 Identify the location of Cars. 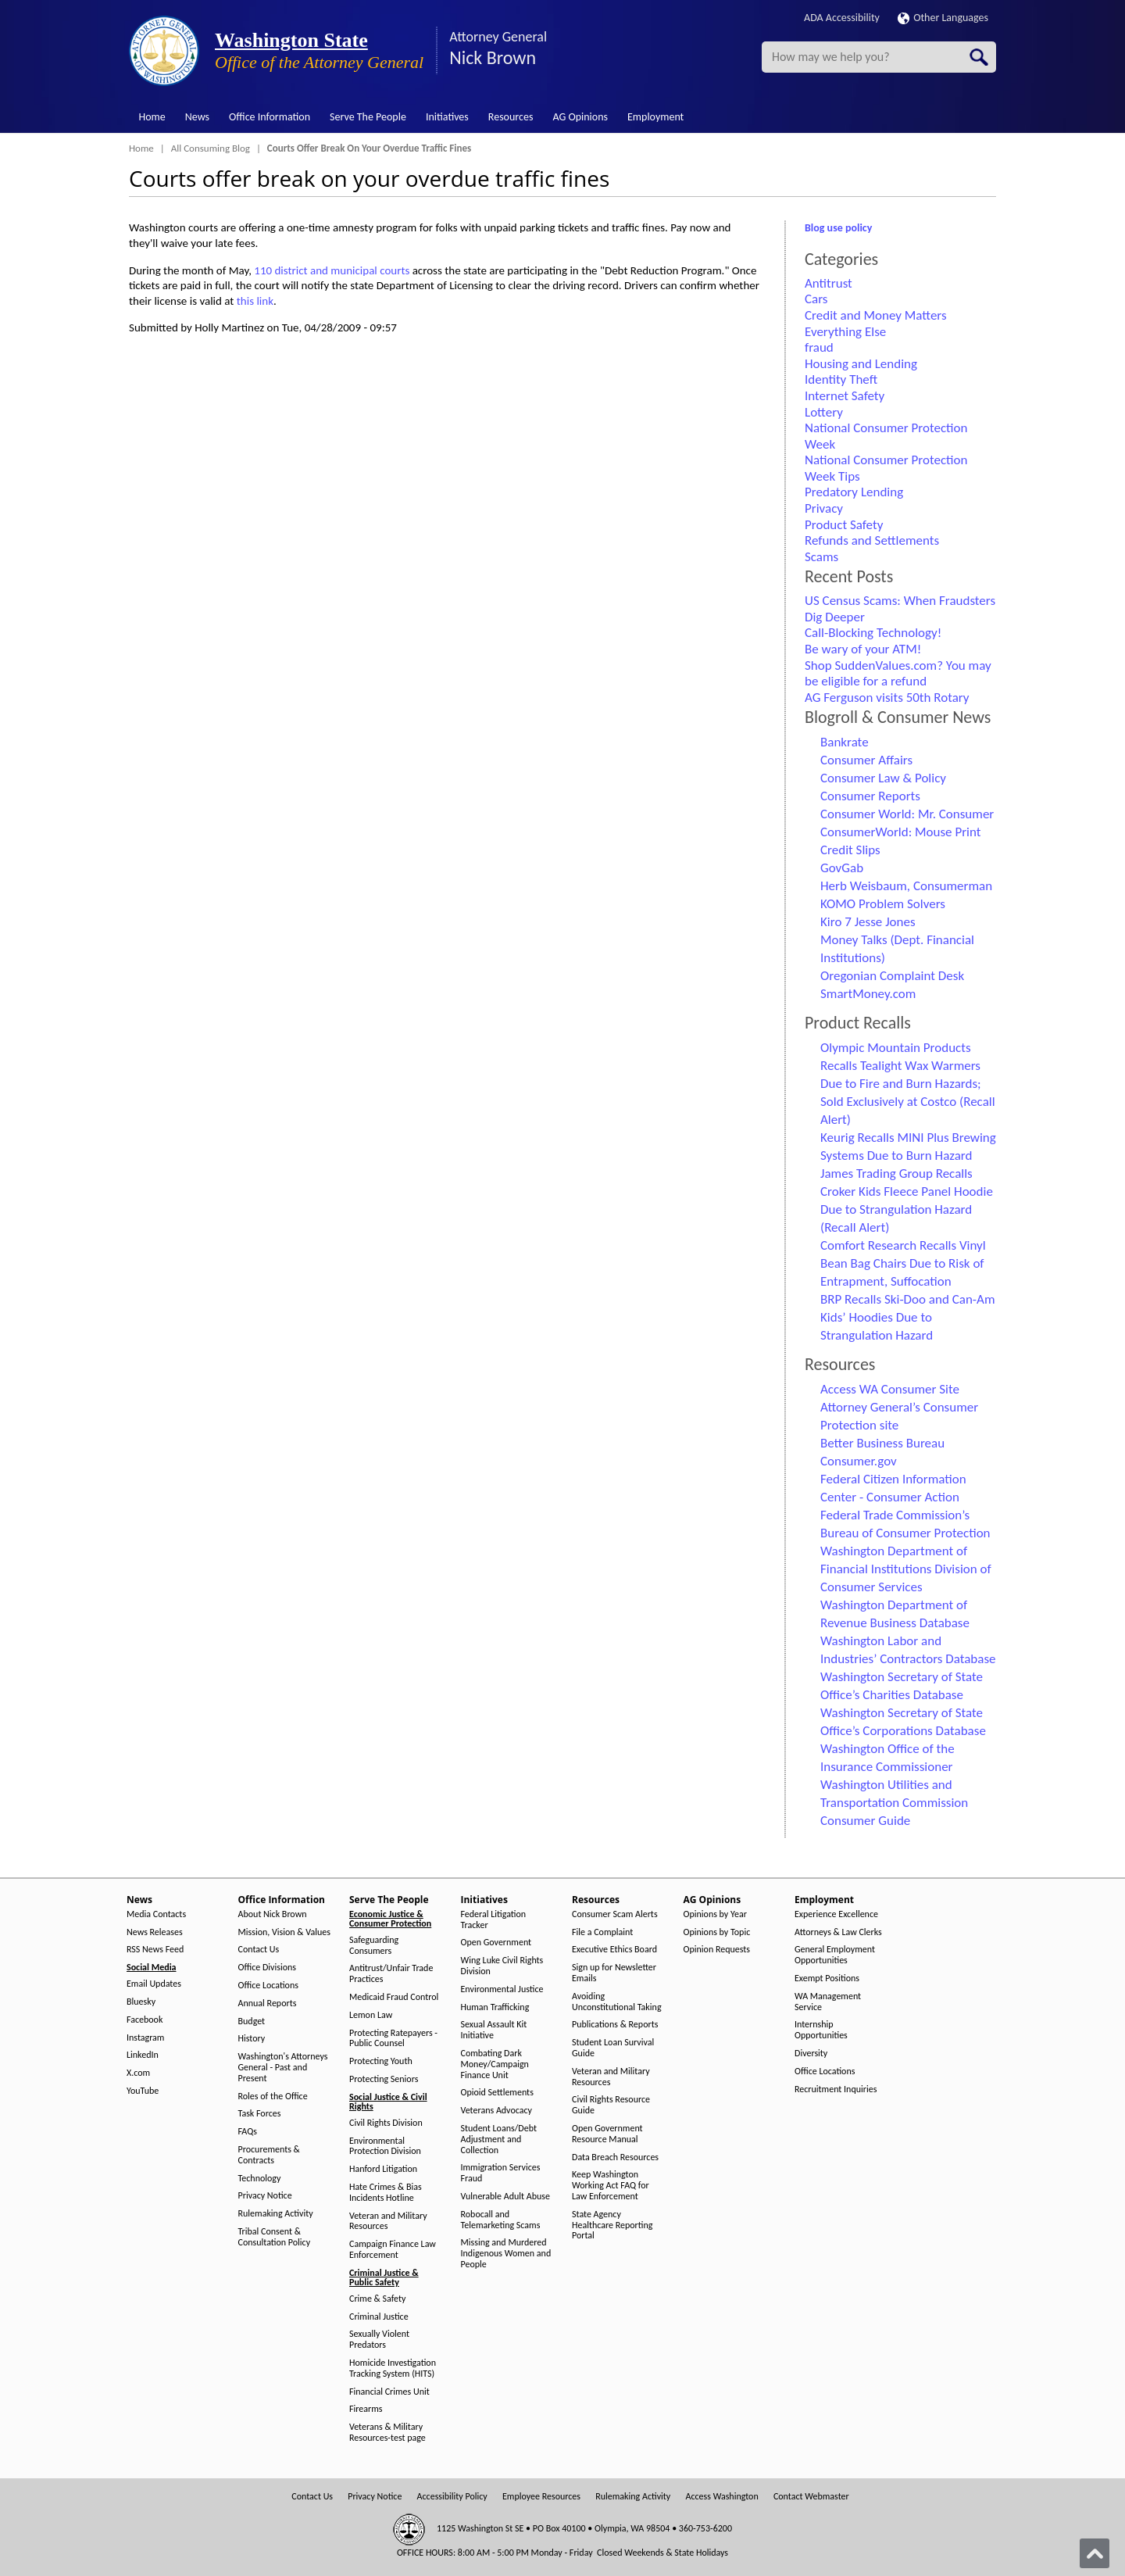
(816, 299).